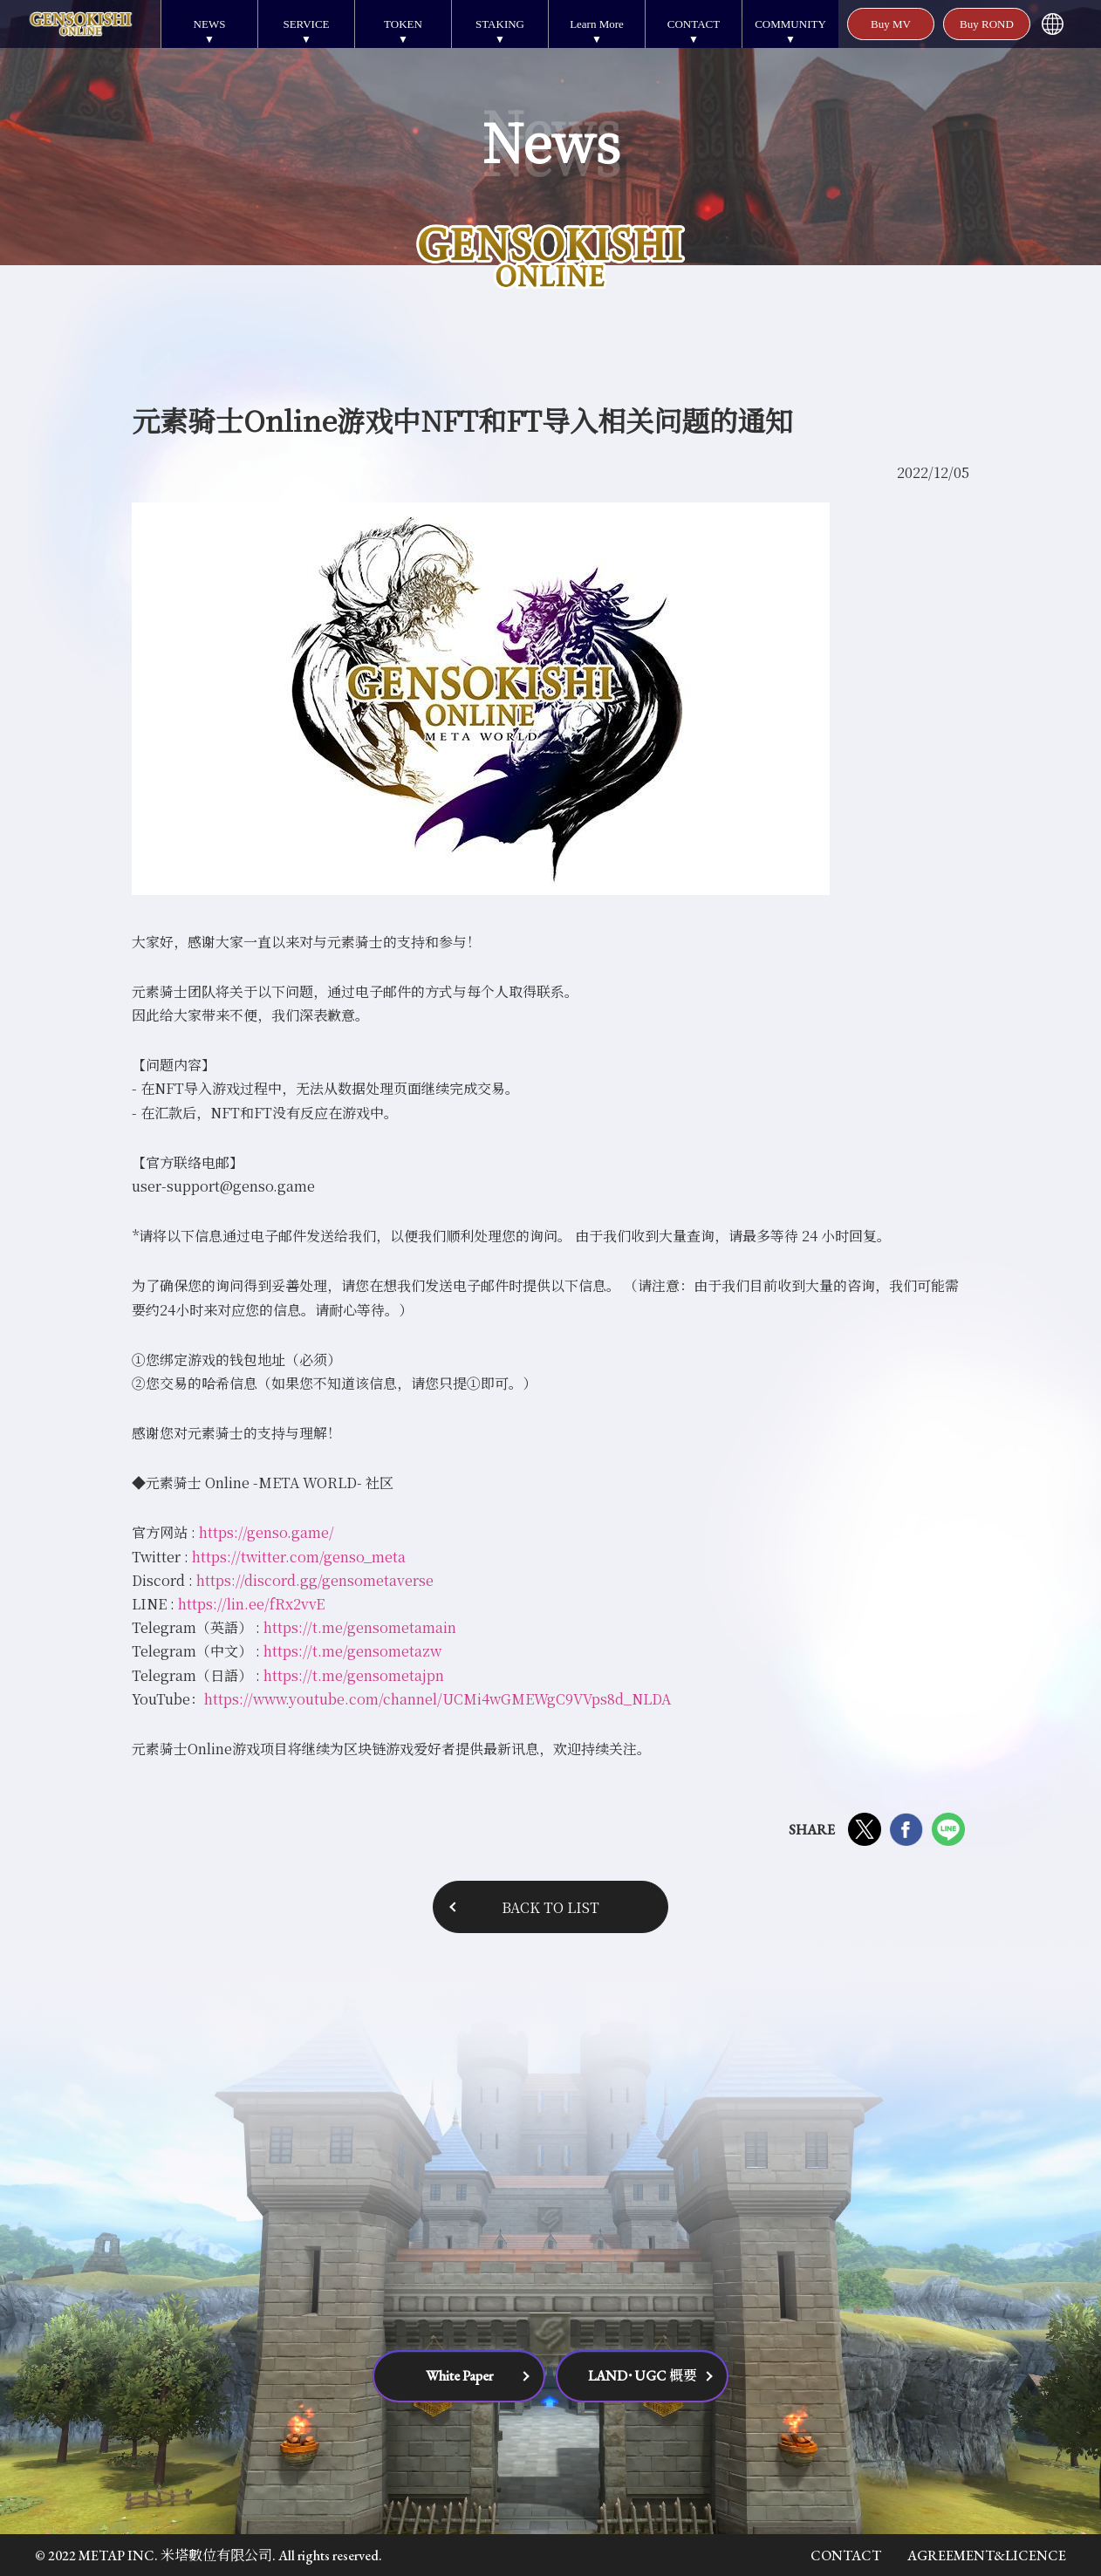 This screenshot has height=2576, width=1101. Describe the element at coordinates (987, 24) in the screenshot. I see `Buy ROND` at that location.